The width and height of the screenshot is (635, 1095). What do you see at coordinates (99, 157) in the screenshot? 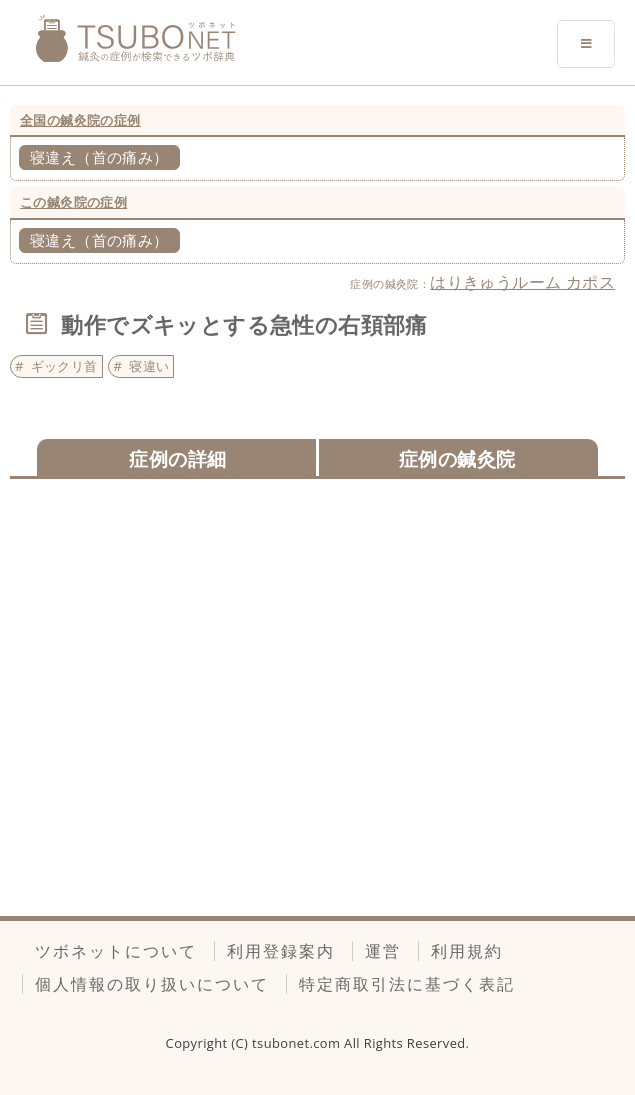
I see `寝違え（首の痛み）` at bounding box center [99, 157].